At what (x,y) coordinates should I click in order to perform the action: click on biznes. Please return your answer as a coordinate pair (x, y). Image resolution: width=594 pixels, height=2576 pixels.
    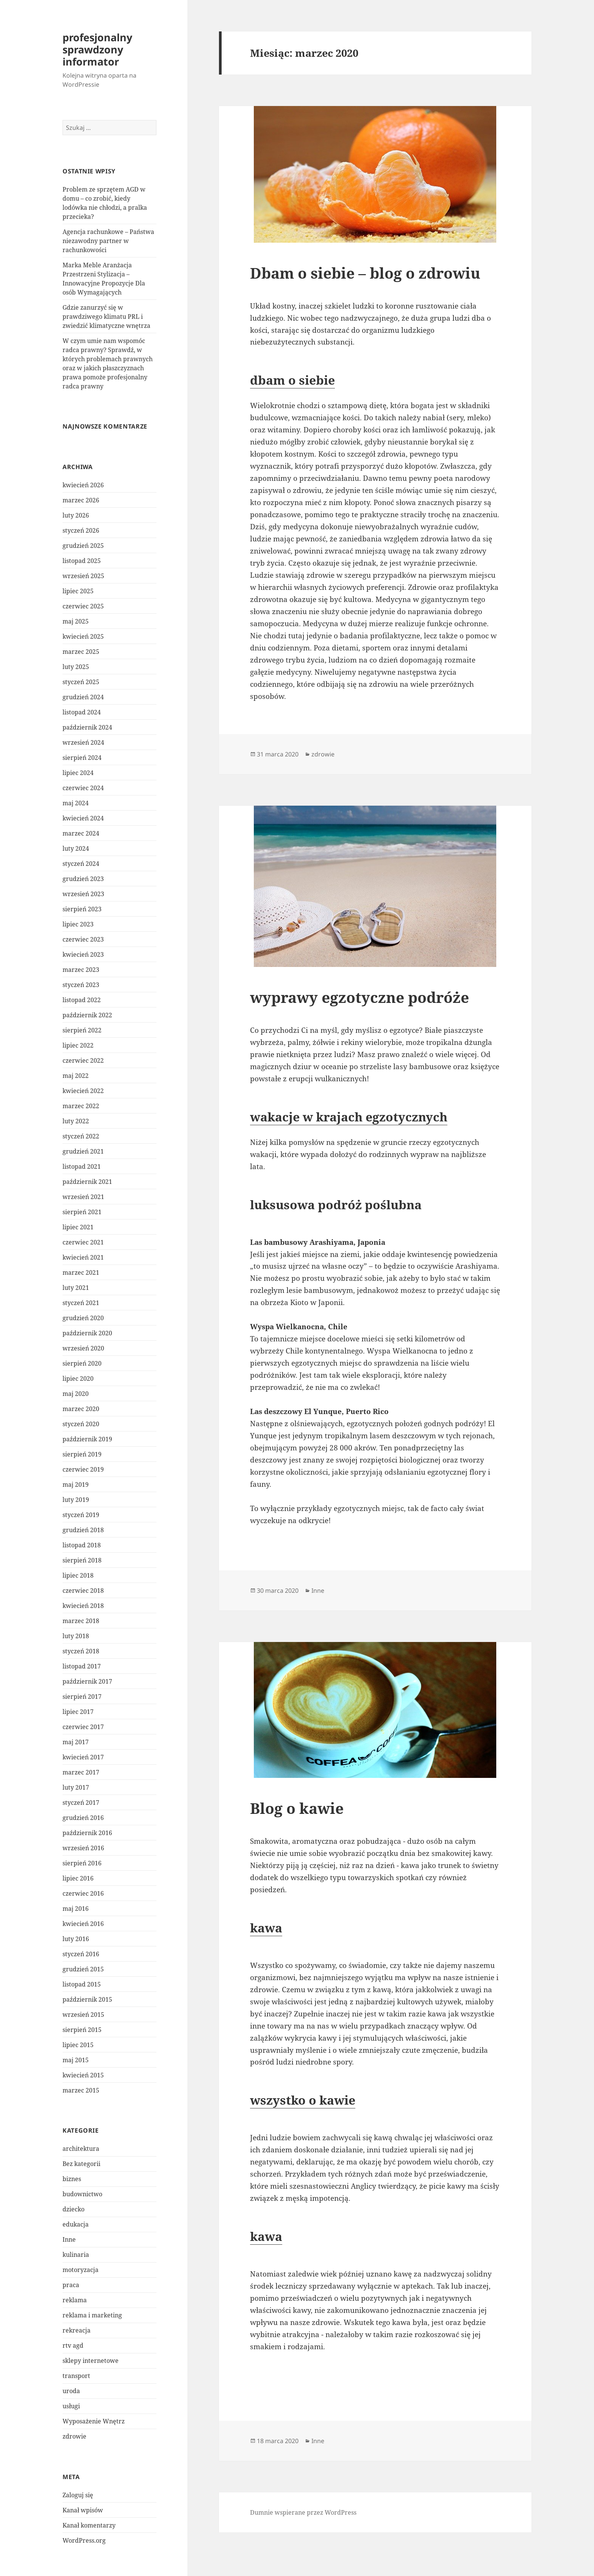
    Looking at the image, I should click on (72, 2179).